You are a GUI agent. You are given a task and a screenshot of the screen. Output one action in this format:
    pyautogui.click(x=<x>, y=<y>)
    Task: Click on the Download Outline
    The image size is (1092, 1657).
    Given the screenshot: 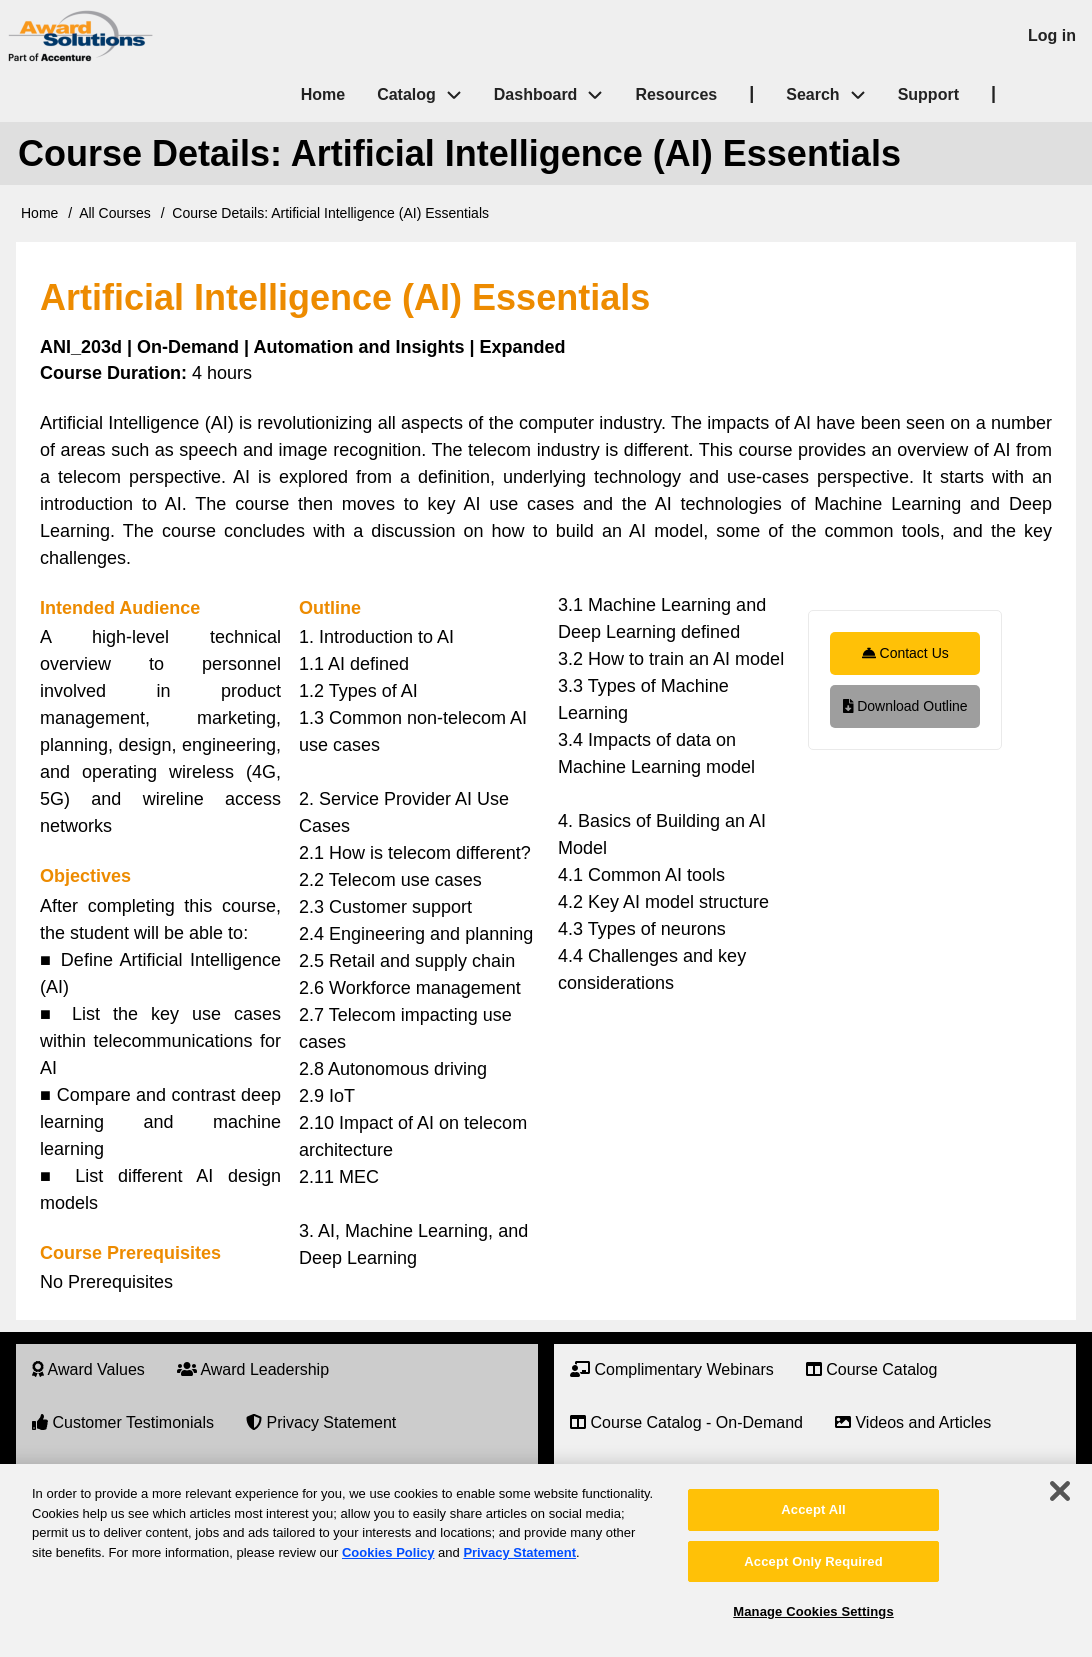 What is the action you would take?
    pyautogui.click(x=905, y=706)
    